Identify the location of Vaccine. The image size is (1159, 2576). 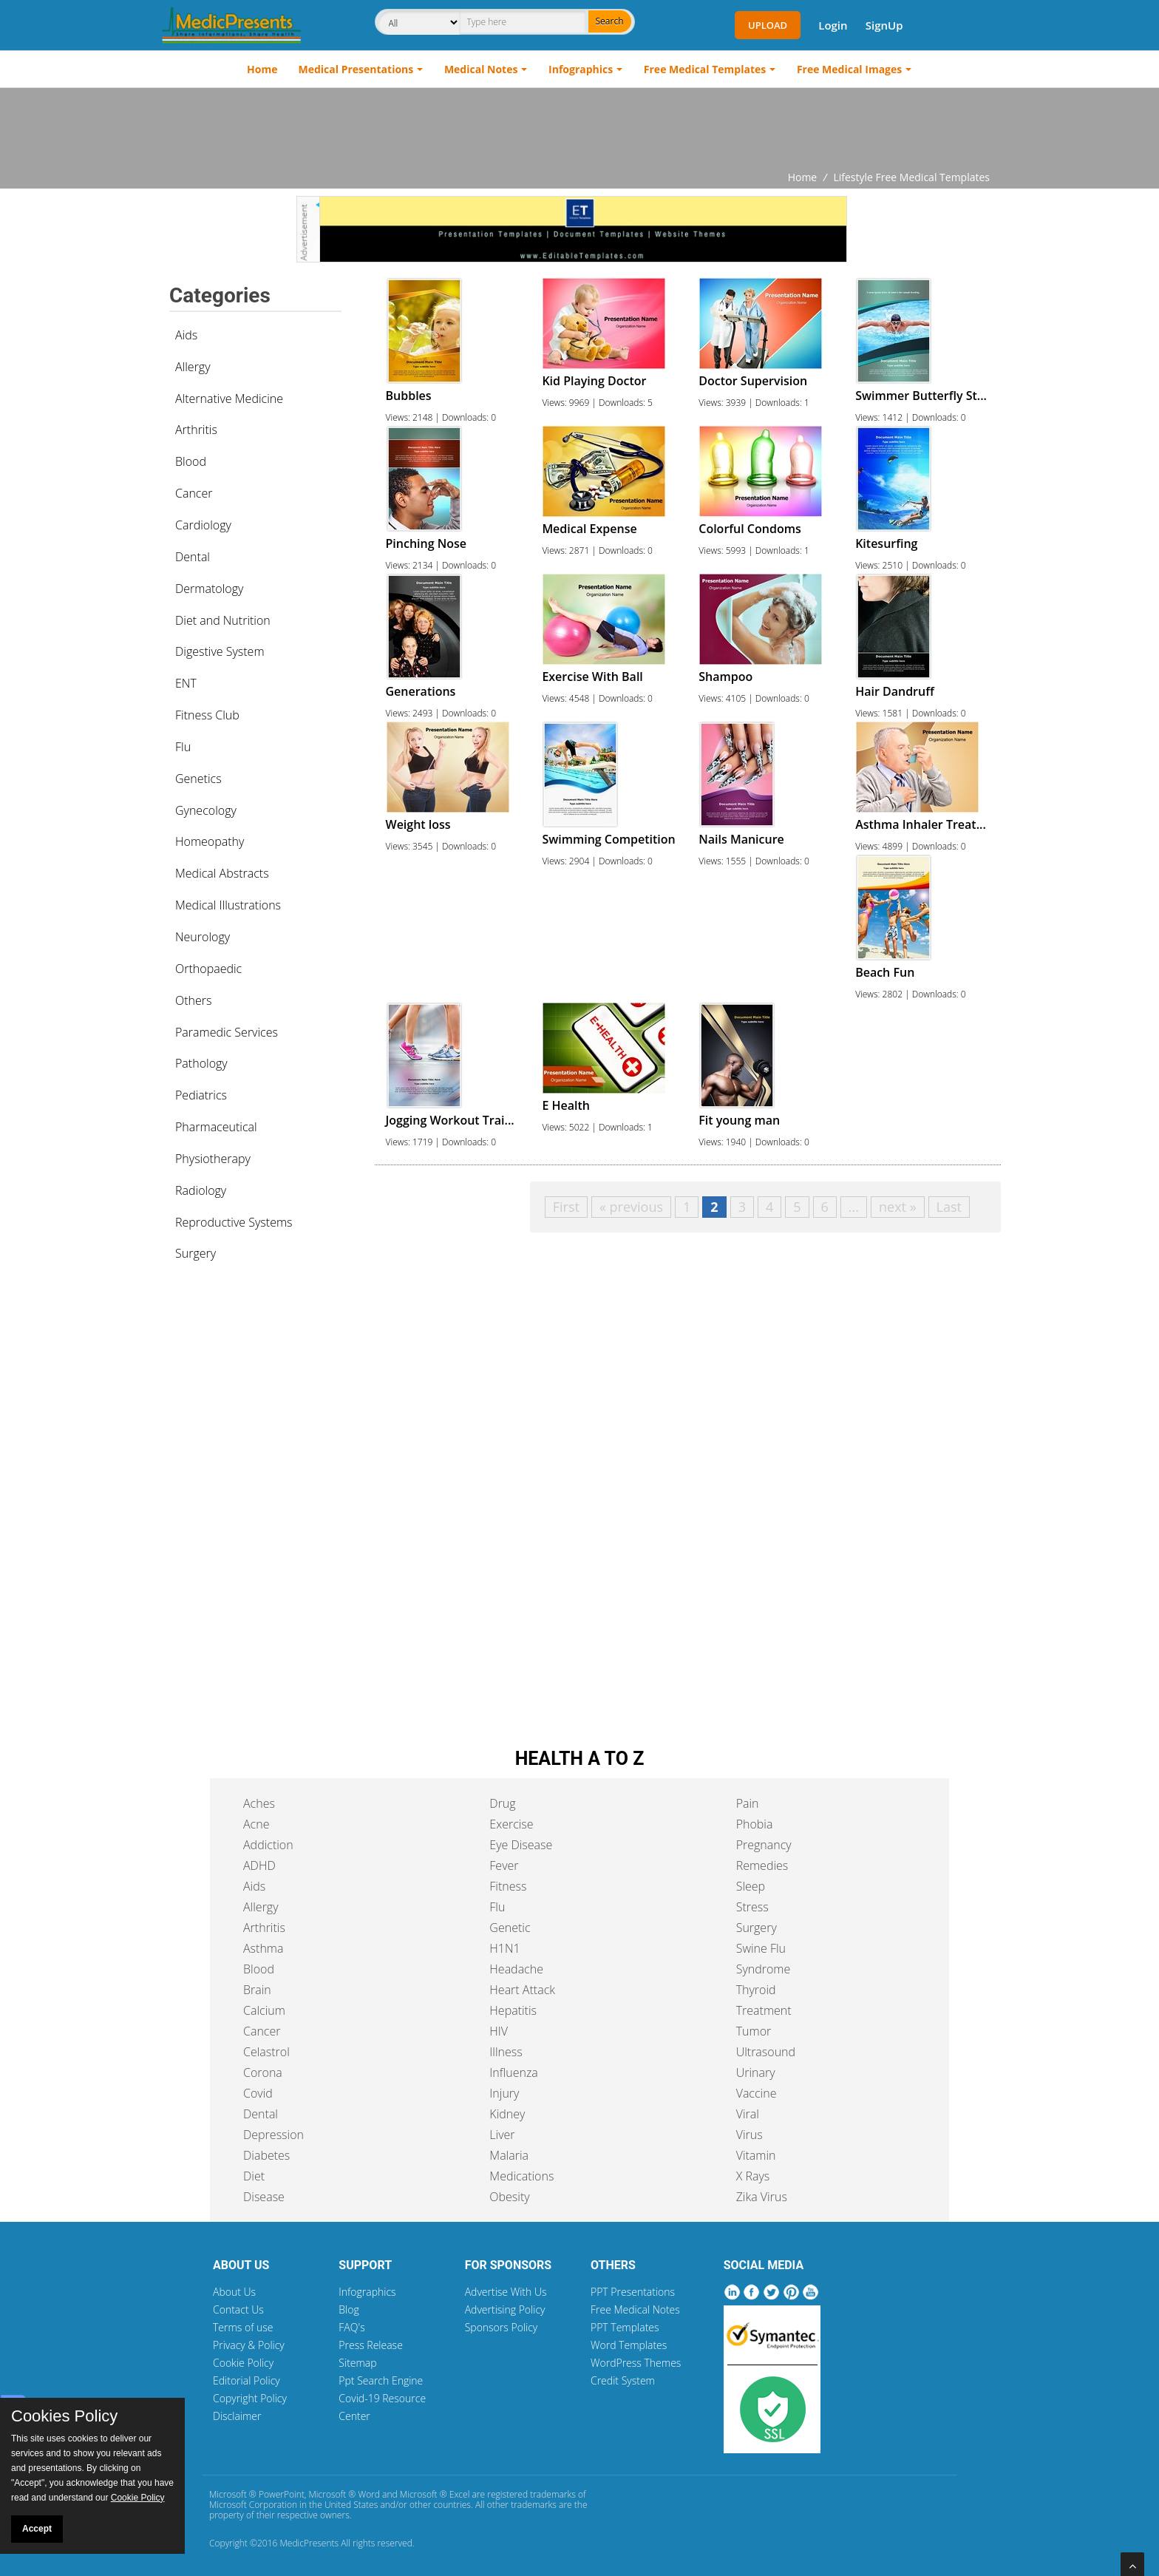
(756, 2093).